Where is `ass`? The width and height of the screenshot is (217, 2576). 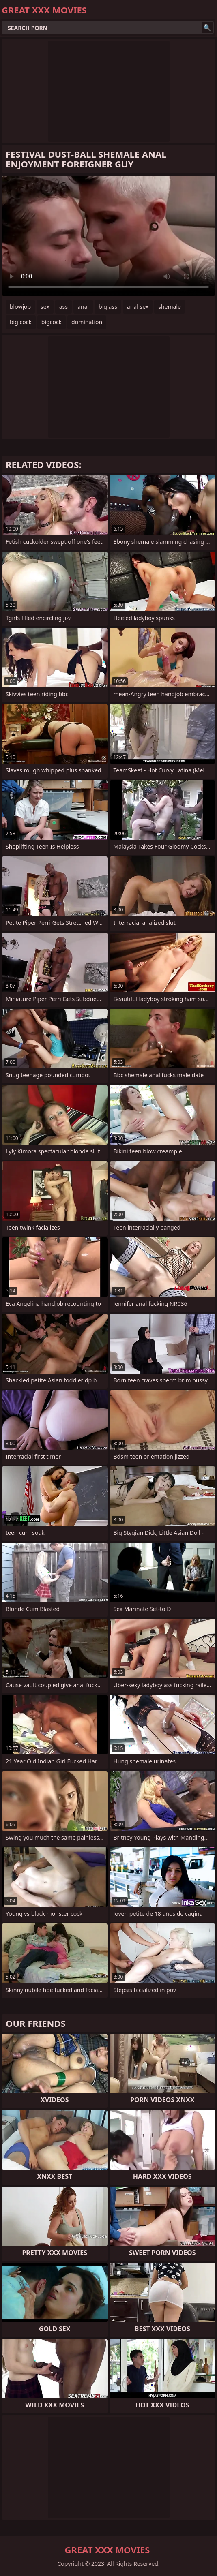 ass is located at coordinates (63, 306).